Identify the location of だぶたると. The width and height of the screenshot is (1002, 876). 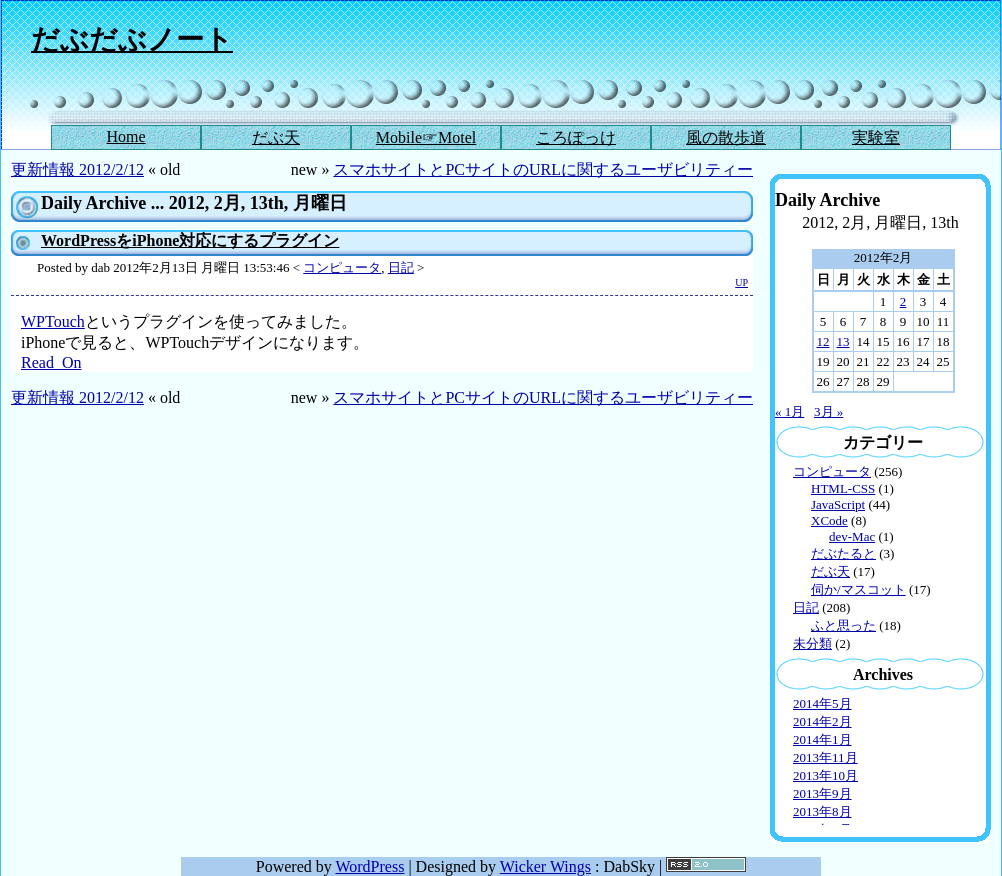
(843, 553).